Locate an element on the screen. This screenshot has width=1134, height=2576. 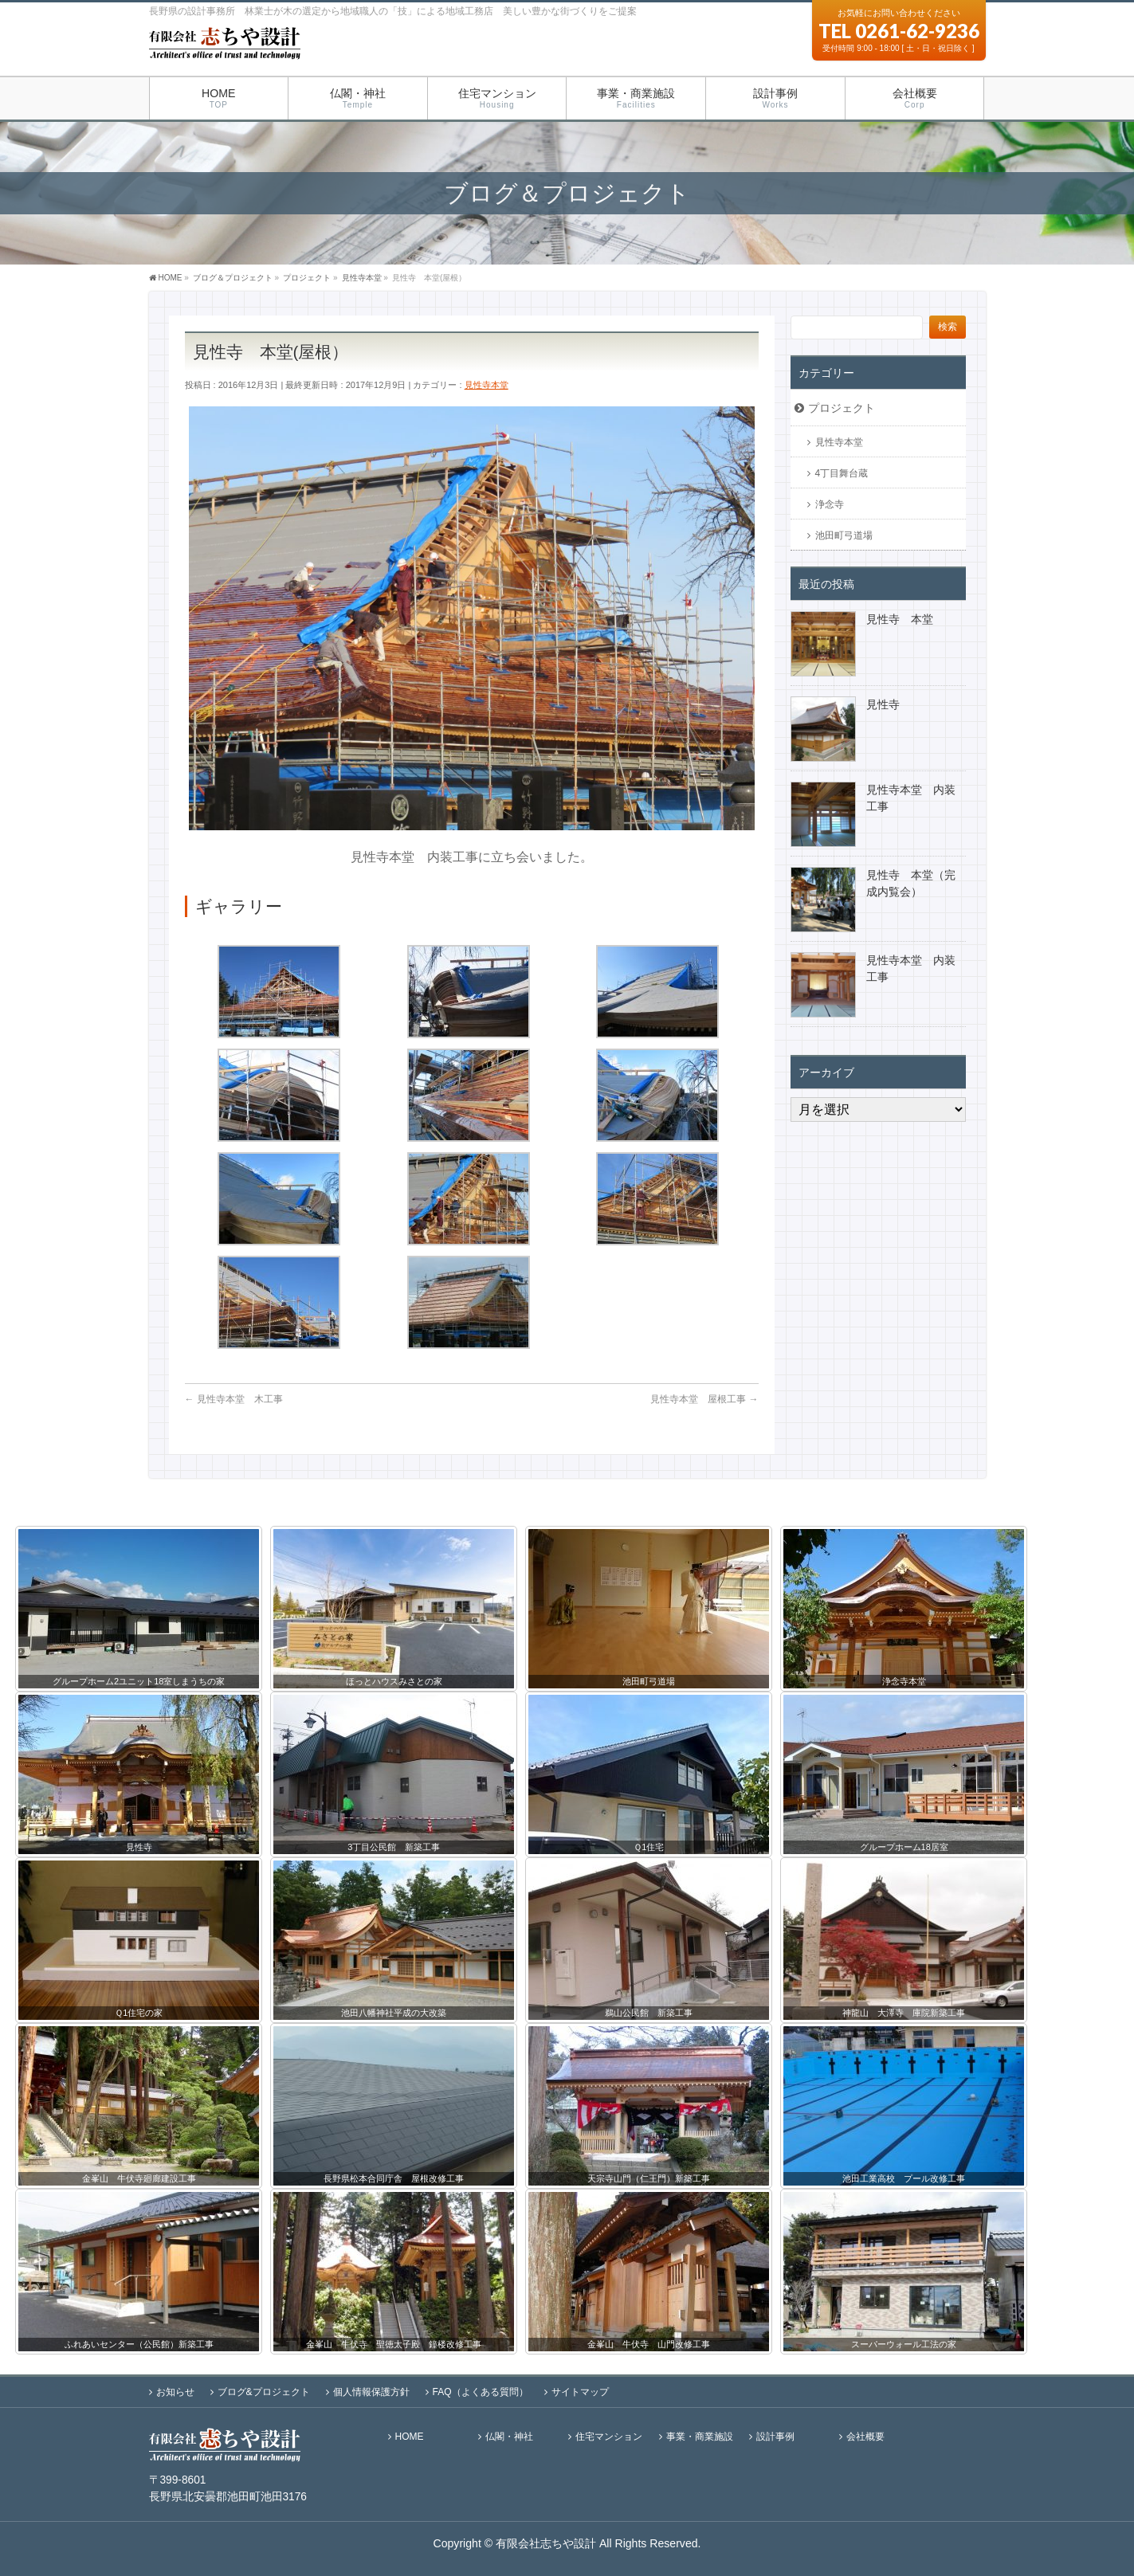
有限会社志ちや設計 is located at coordinates (546, 2542).